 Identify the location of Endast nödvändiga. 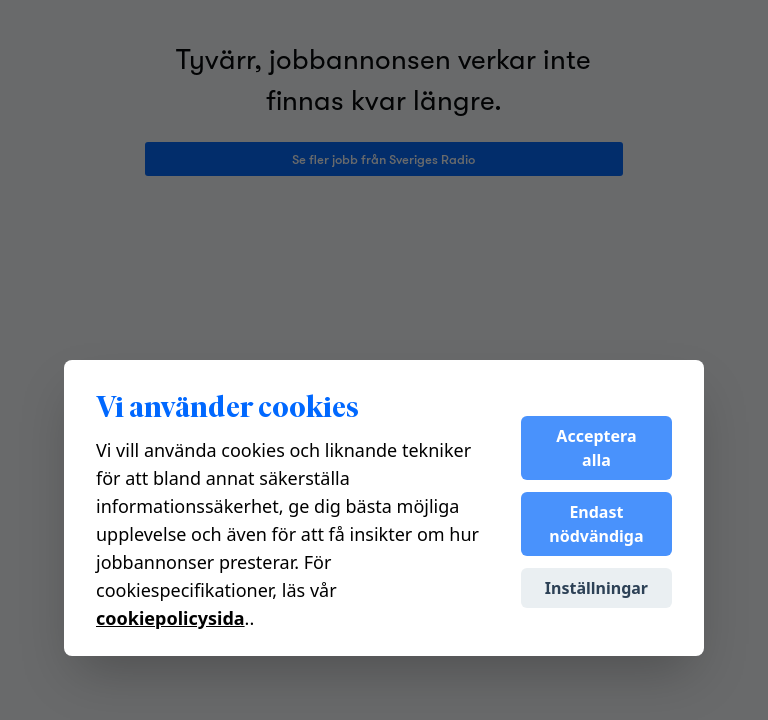
(596, 524).